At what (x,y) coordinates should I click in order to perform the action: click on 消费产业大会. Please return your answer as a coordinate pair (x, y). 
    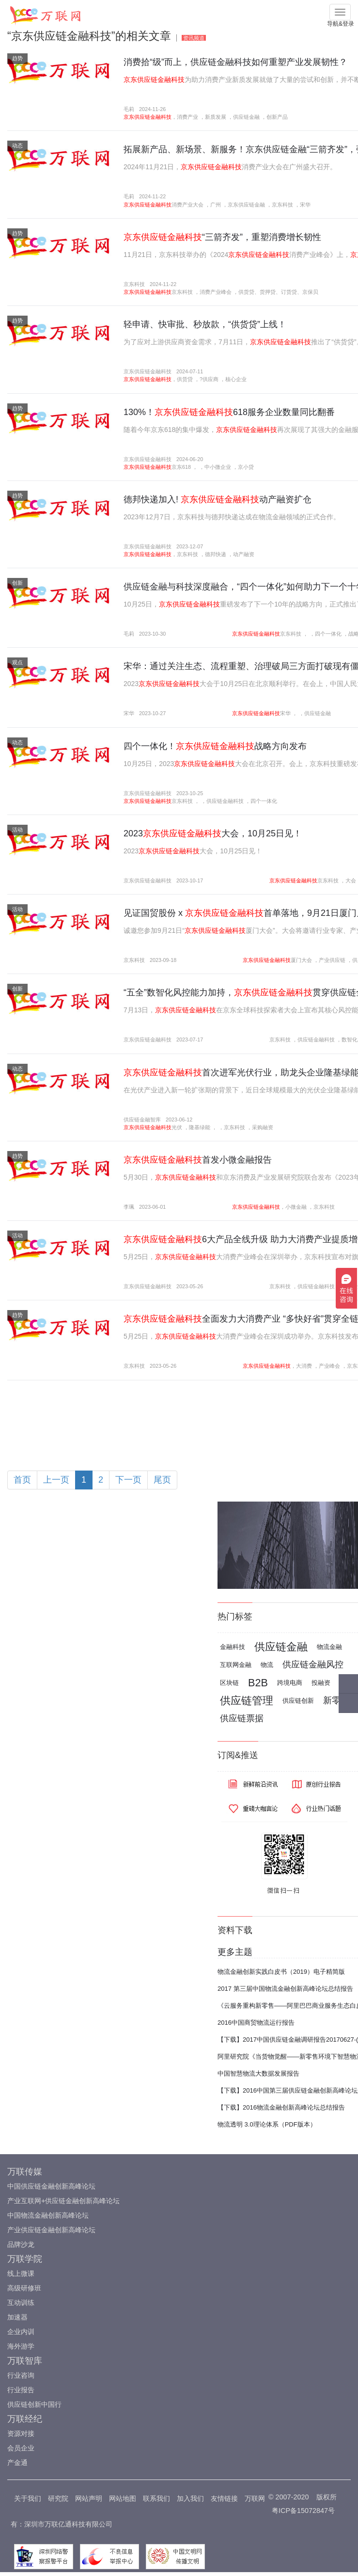
    Looking at the image, I should click on (187, 205).